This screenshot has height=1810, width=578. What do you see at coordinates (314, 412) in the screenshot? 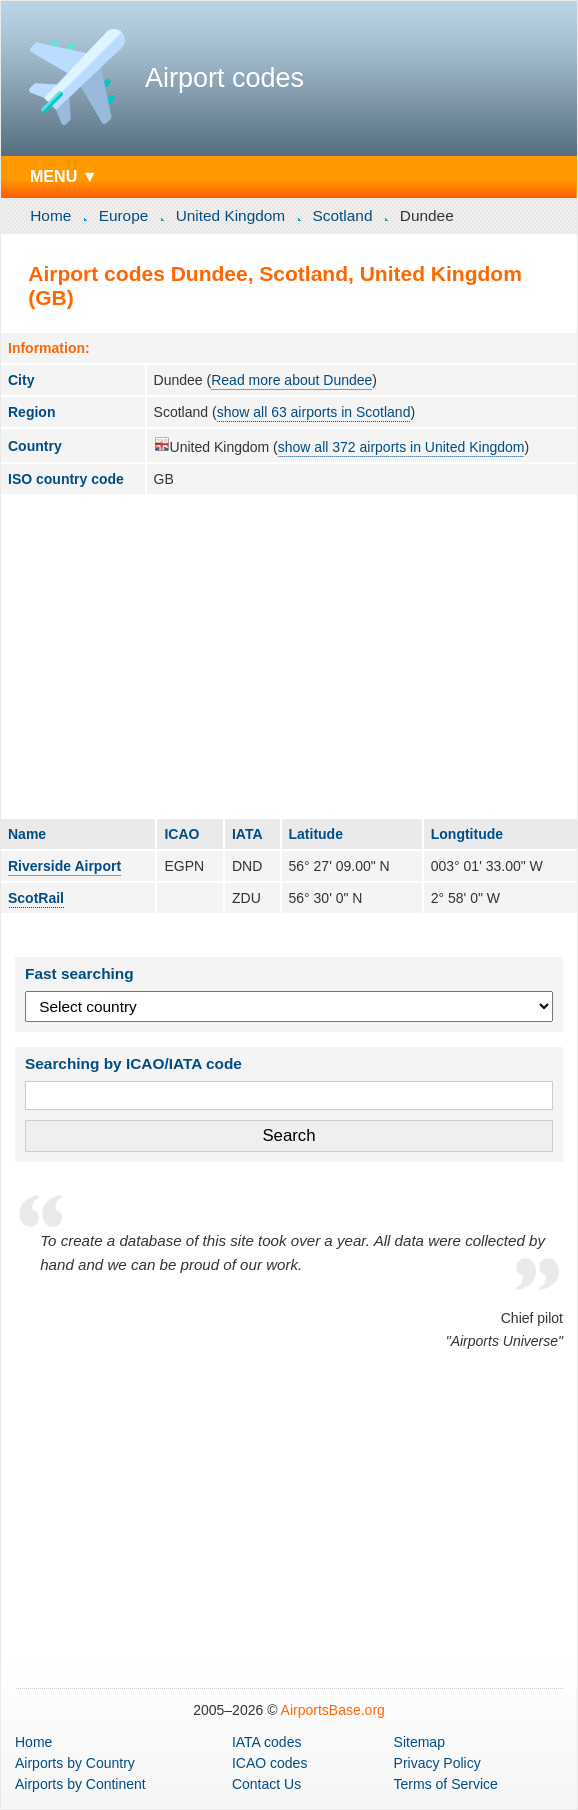
I see `show all 63 airports in Scotland` at bounding box center [314, 412].